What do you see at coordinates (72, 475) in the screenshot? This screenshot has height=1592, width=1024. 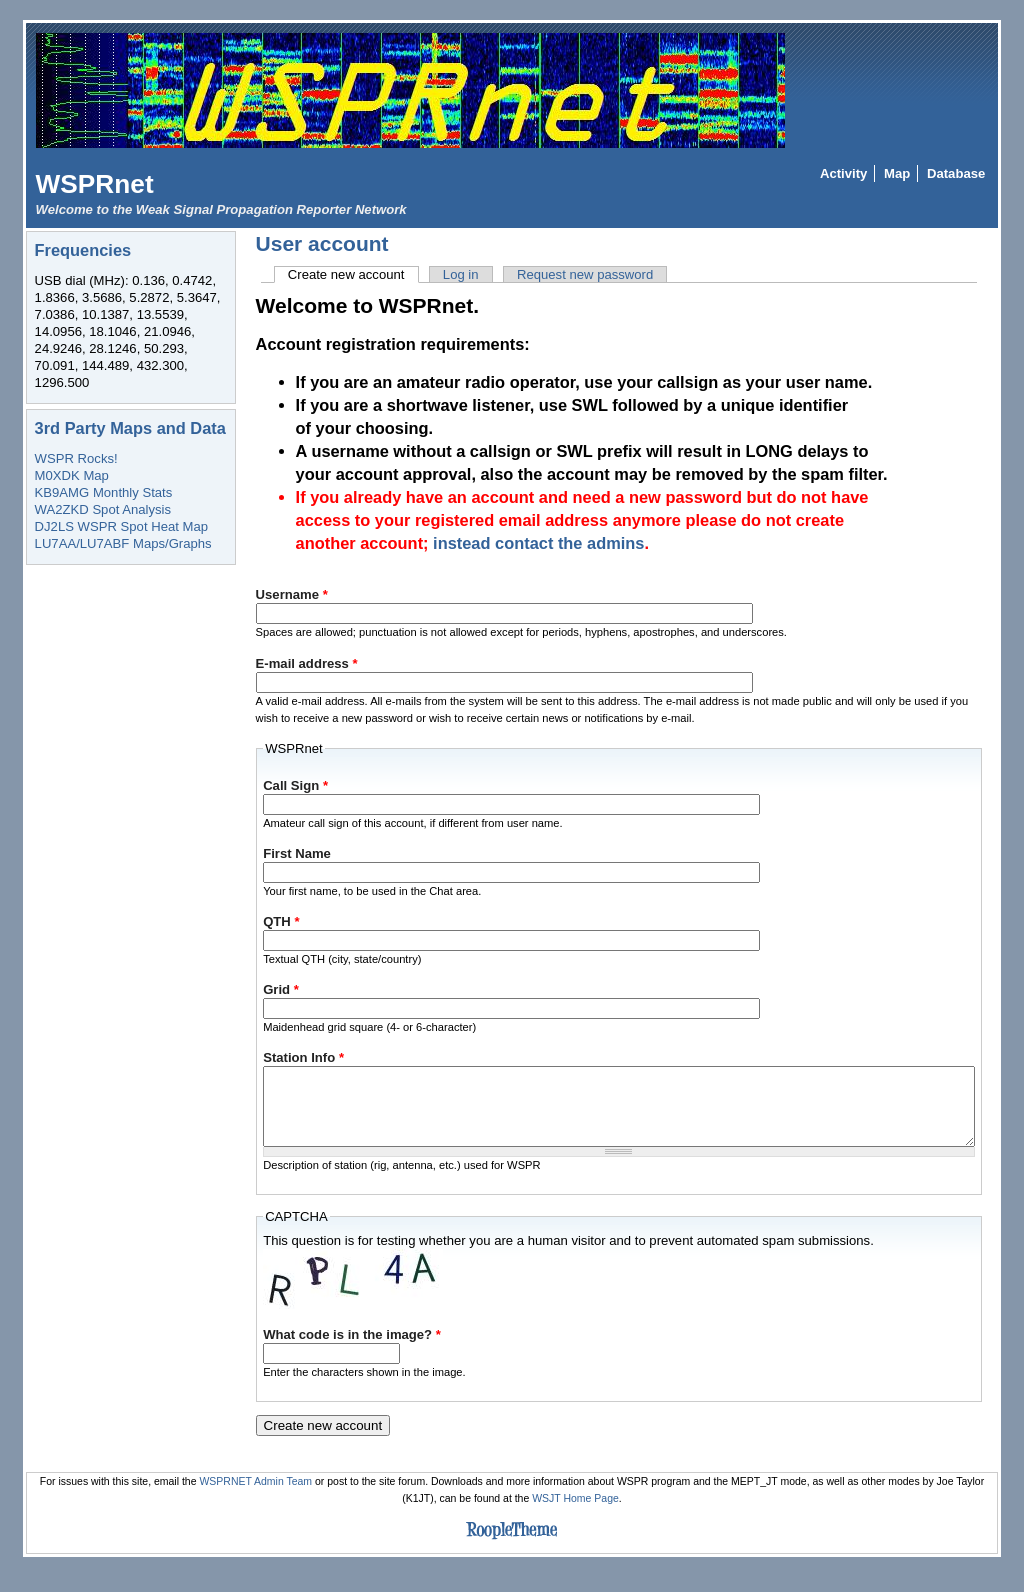 I see `M0XDK Map` at bounding box center [72, 475].